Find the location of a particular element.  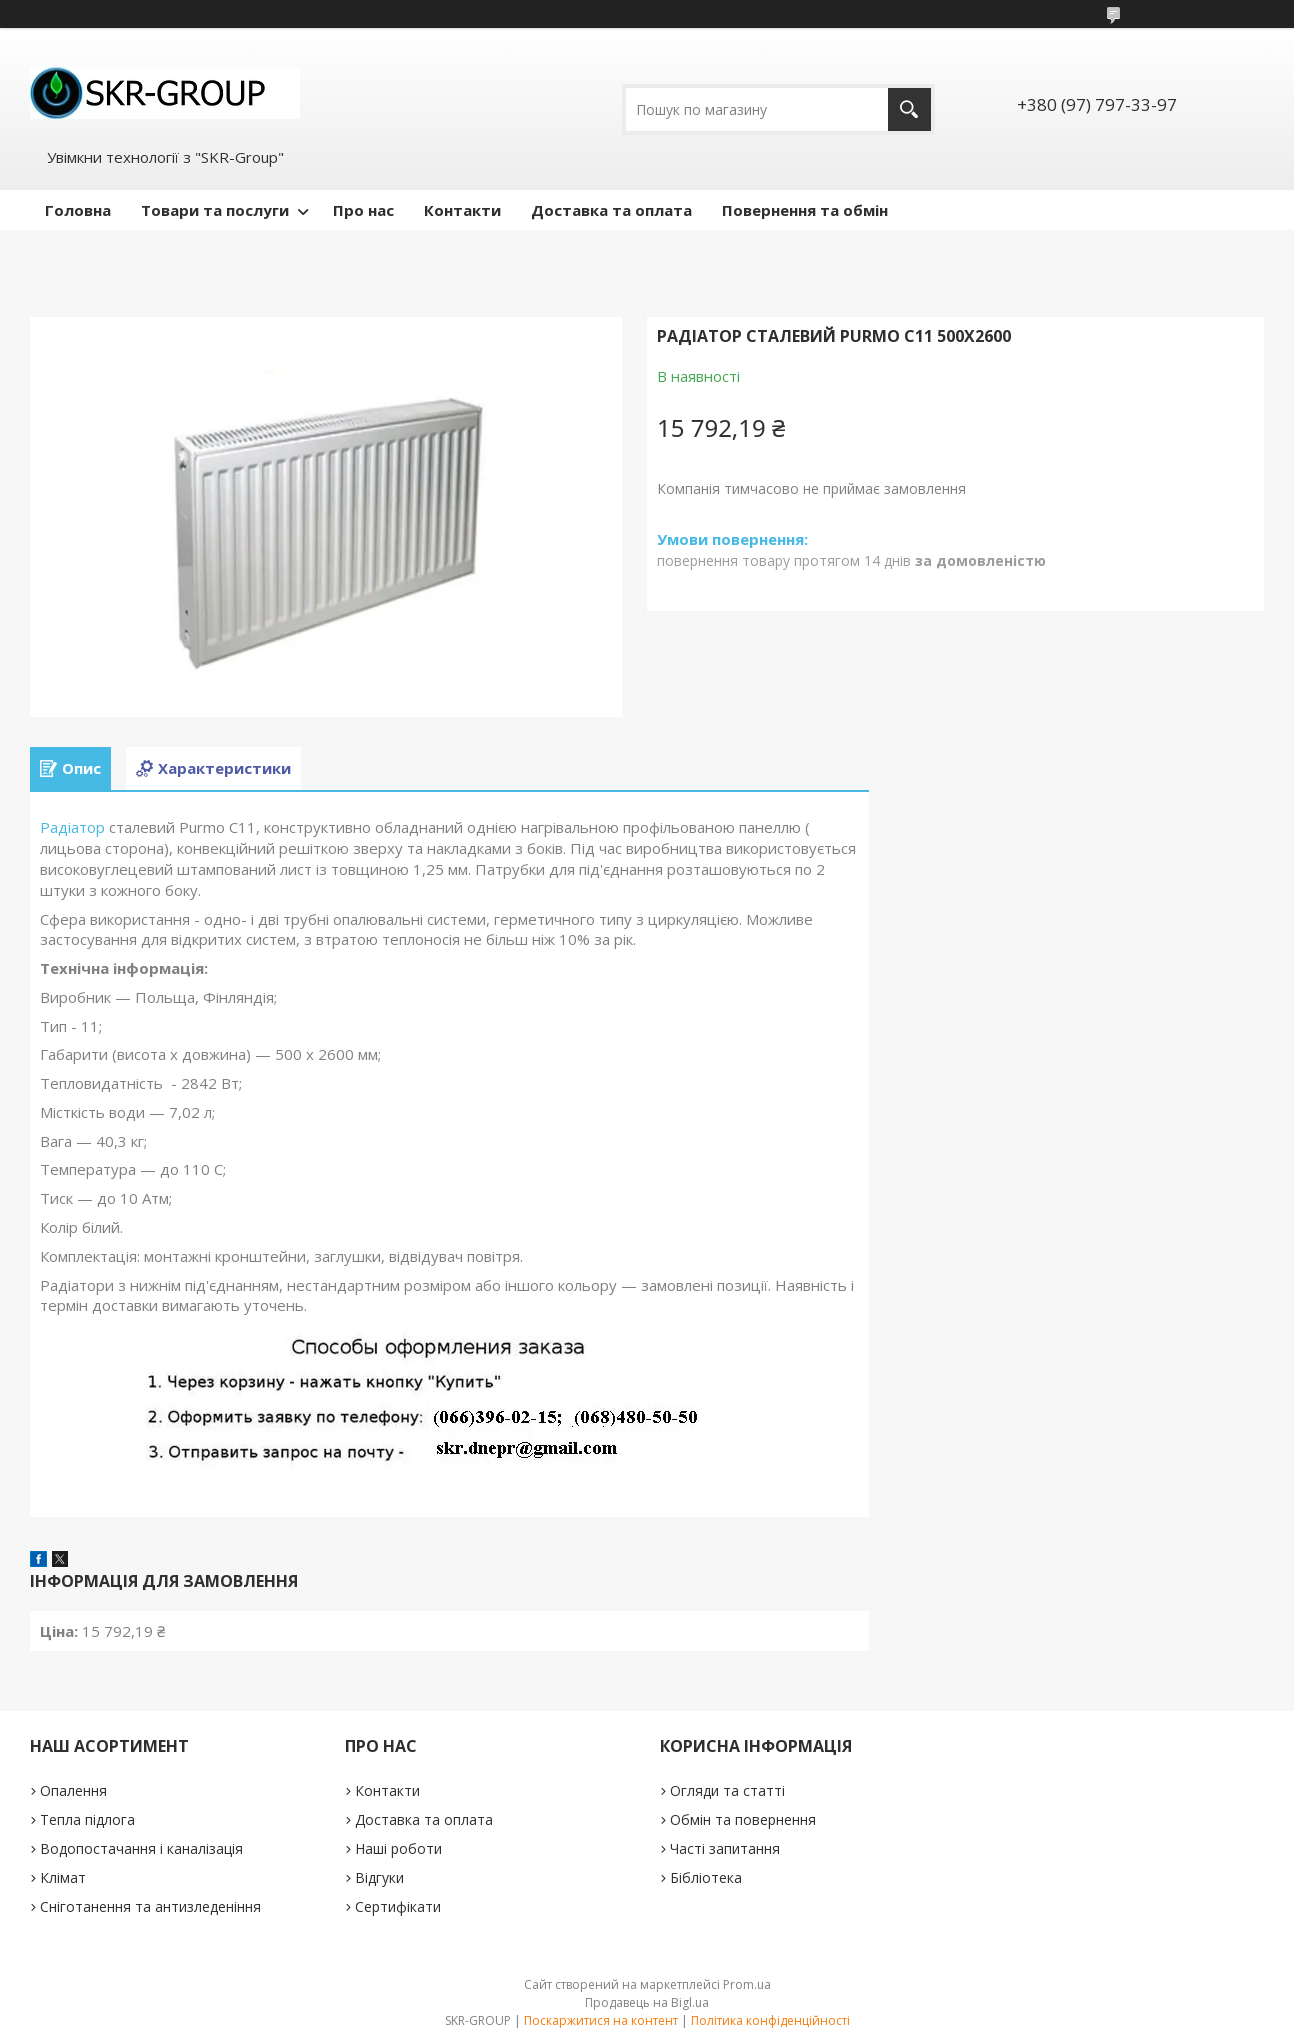

Наші роботи is located at coordinates (398, 1848).